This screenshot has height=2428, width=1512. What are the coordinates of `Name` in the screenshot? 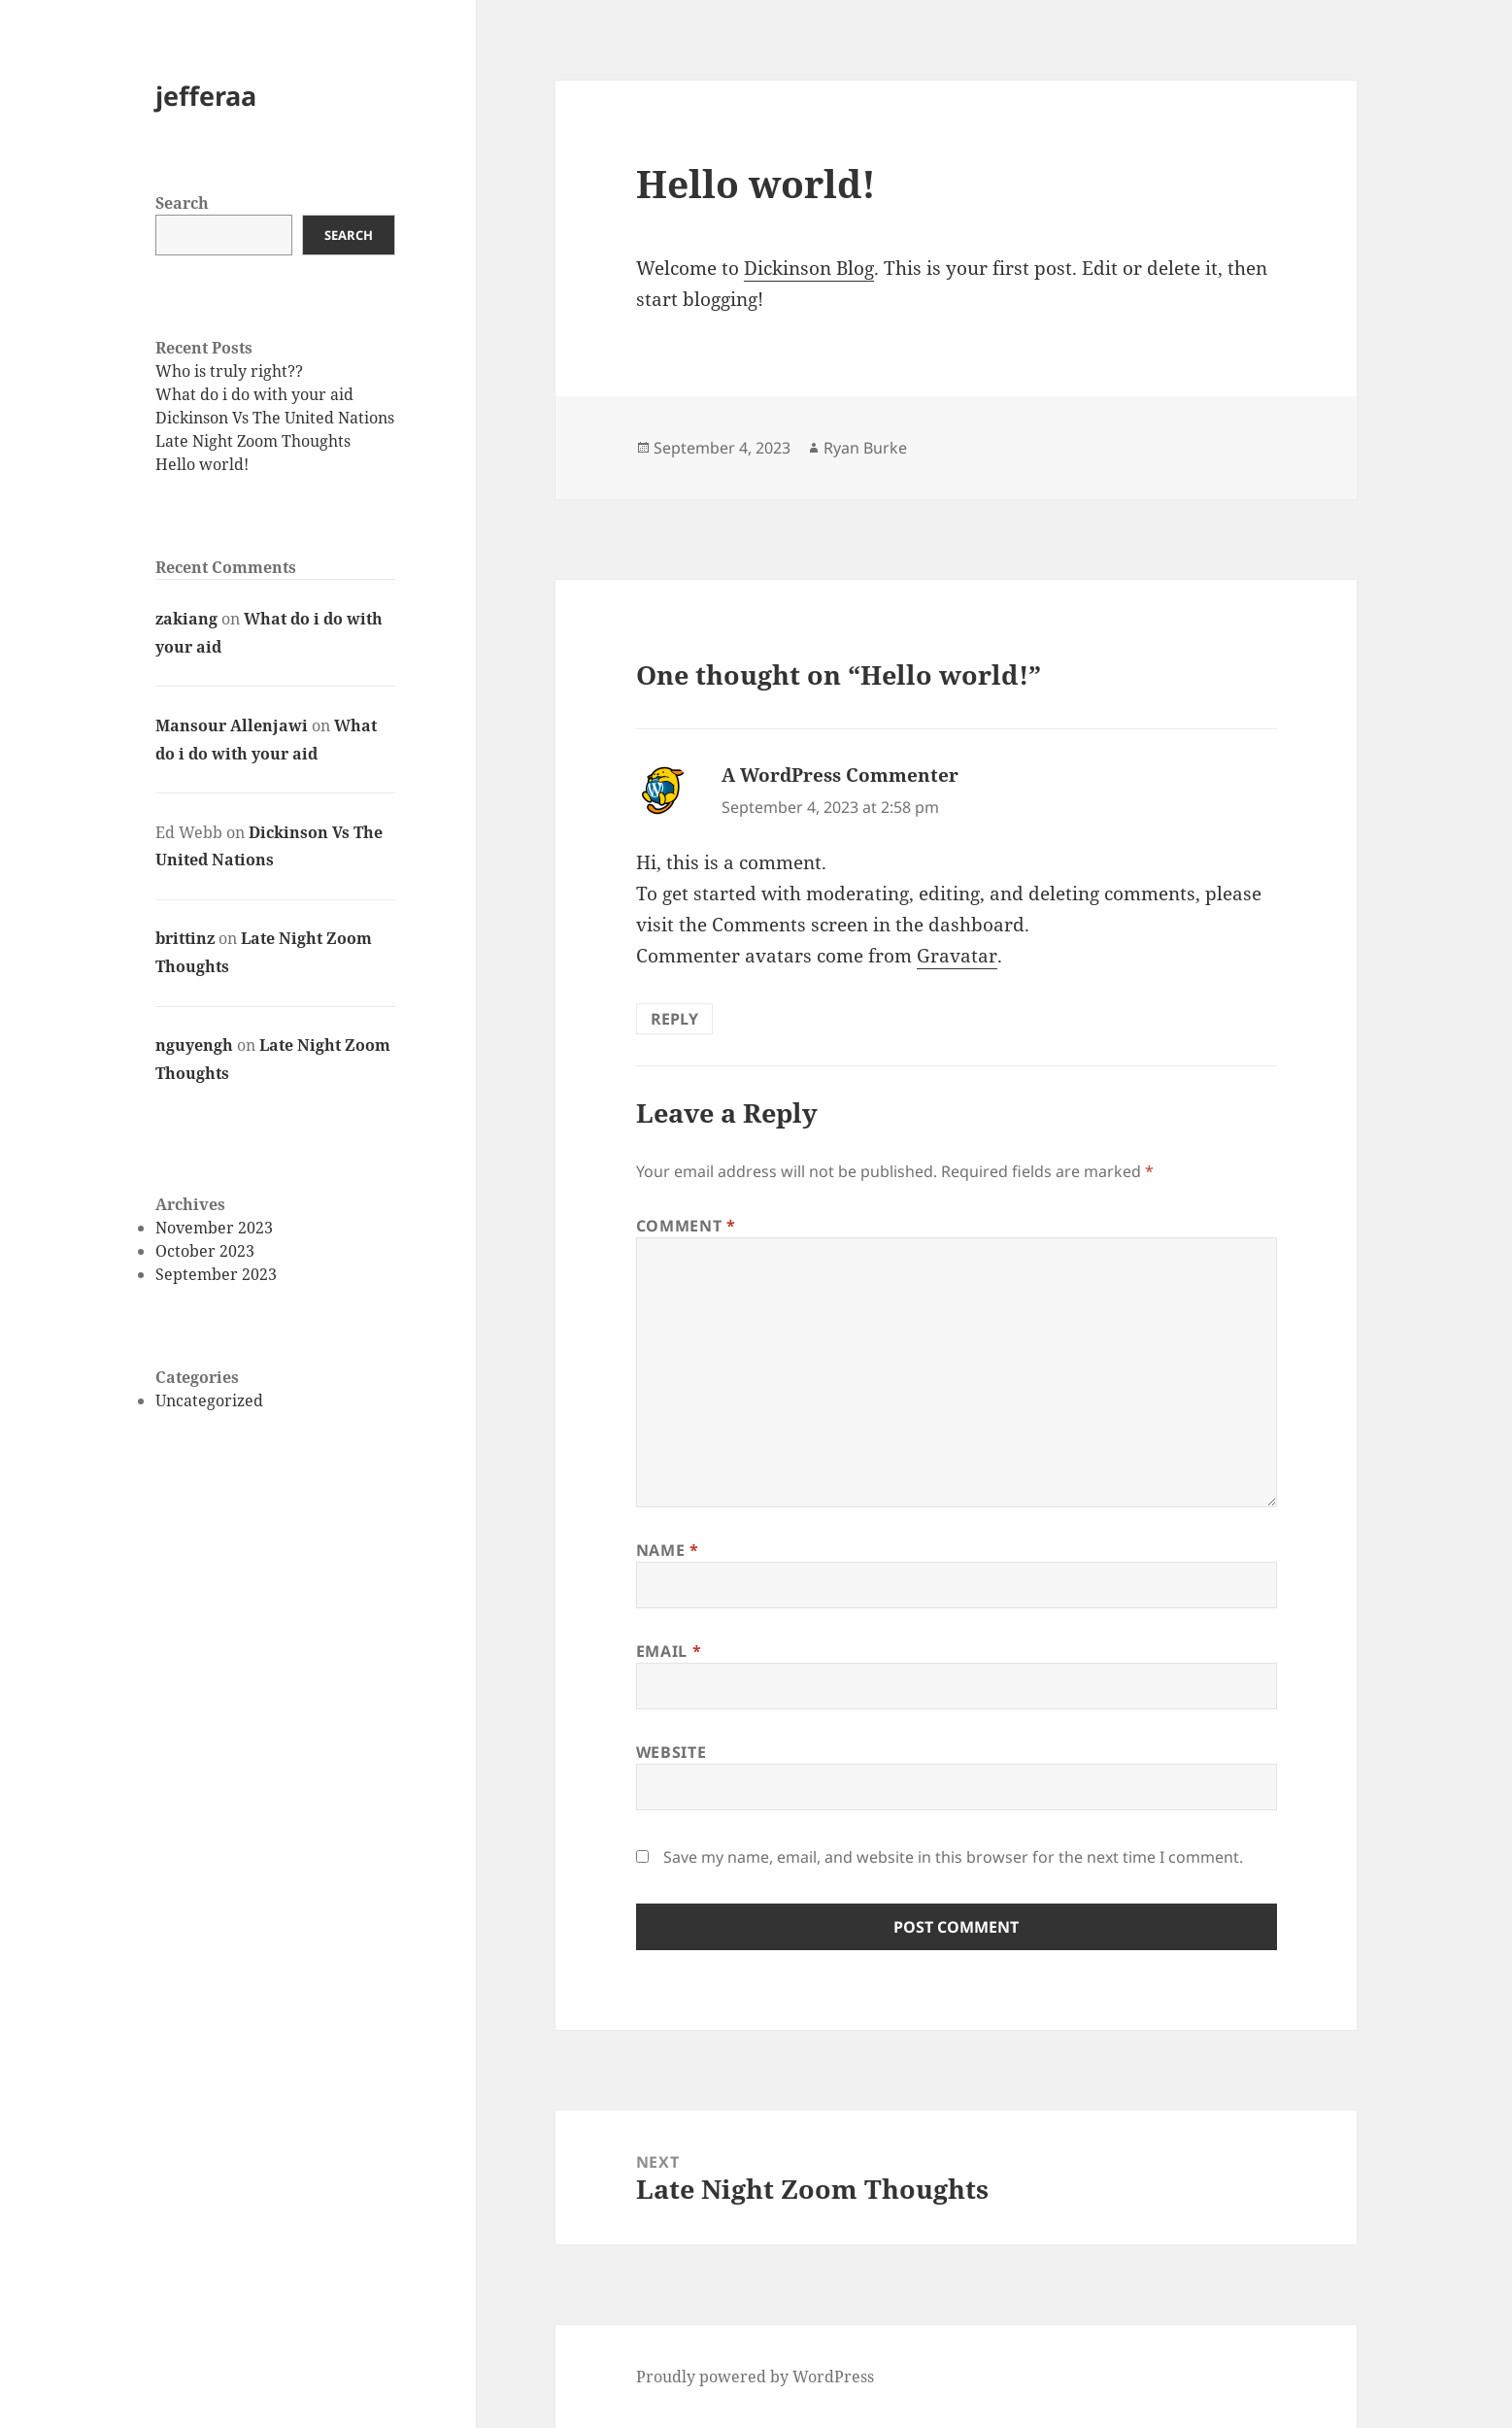 It's located at (667, 1550).